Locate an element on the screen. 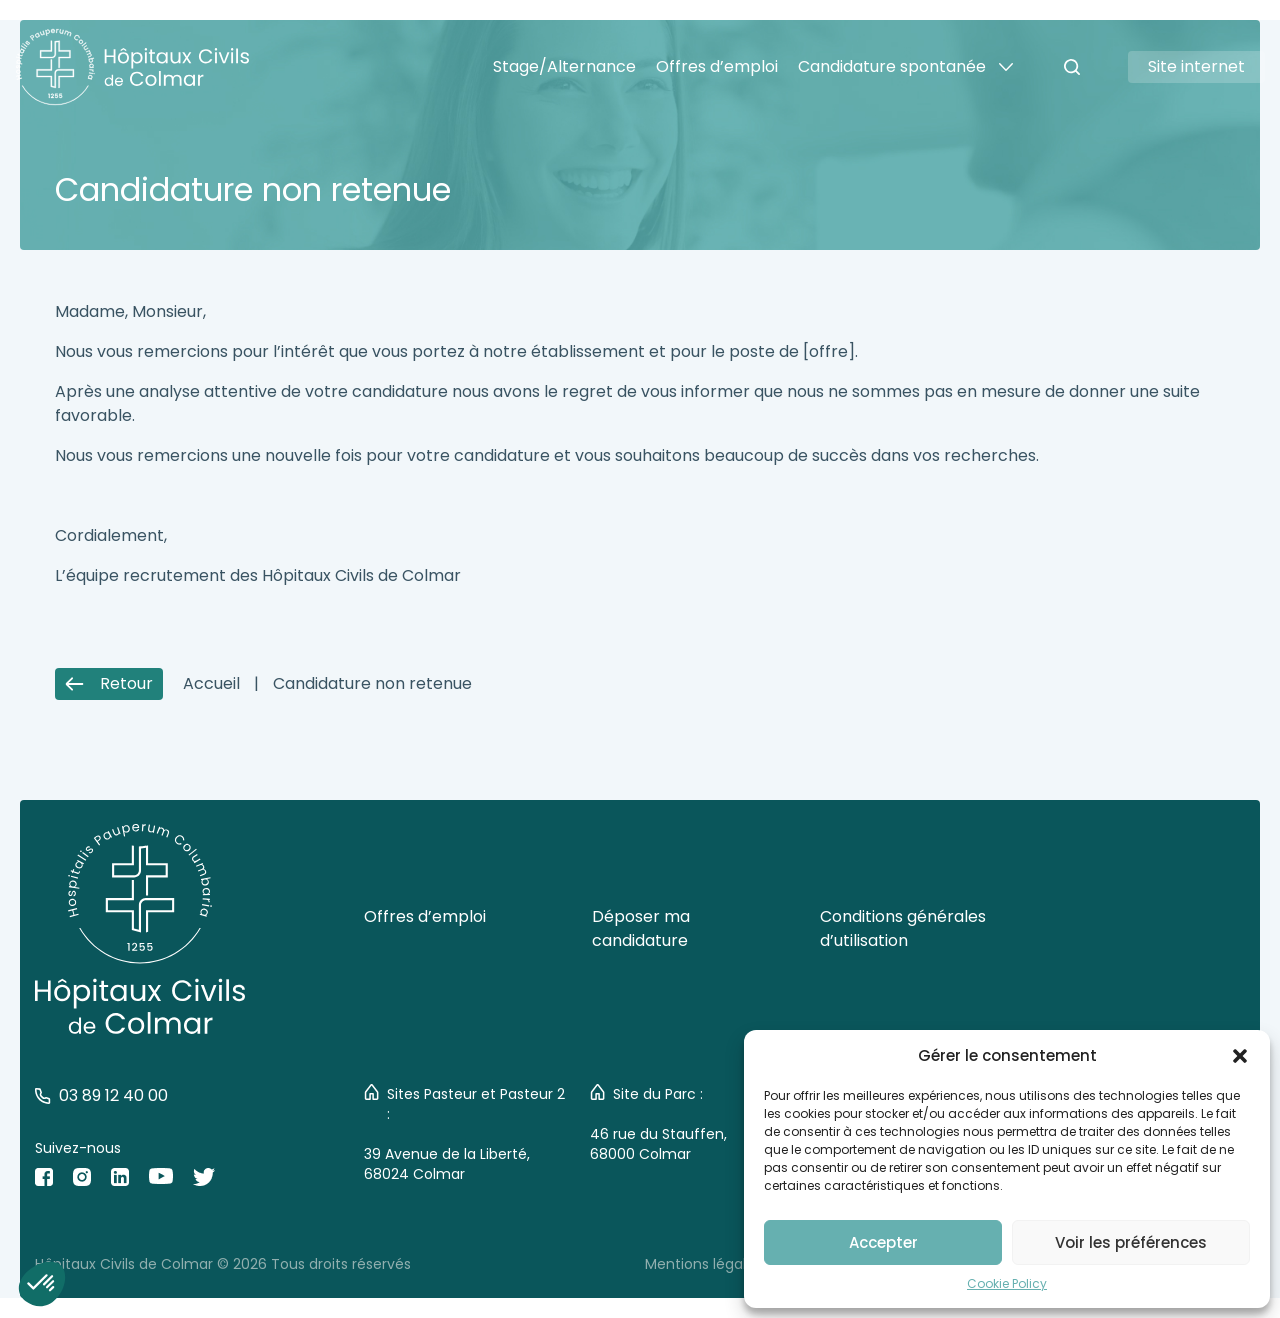 This screenshot has width=1280, height=1318. 03 89 12 40 00 is located at coordinates (101, 1095).